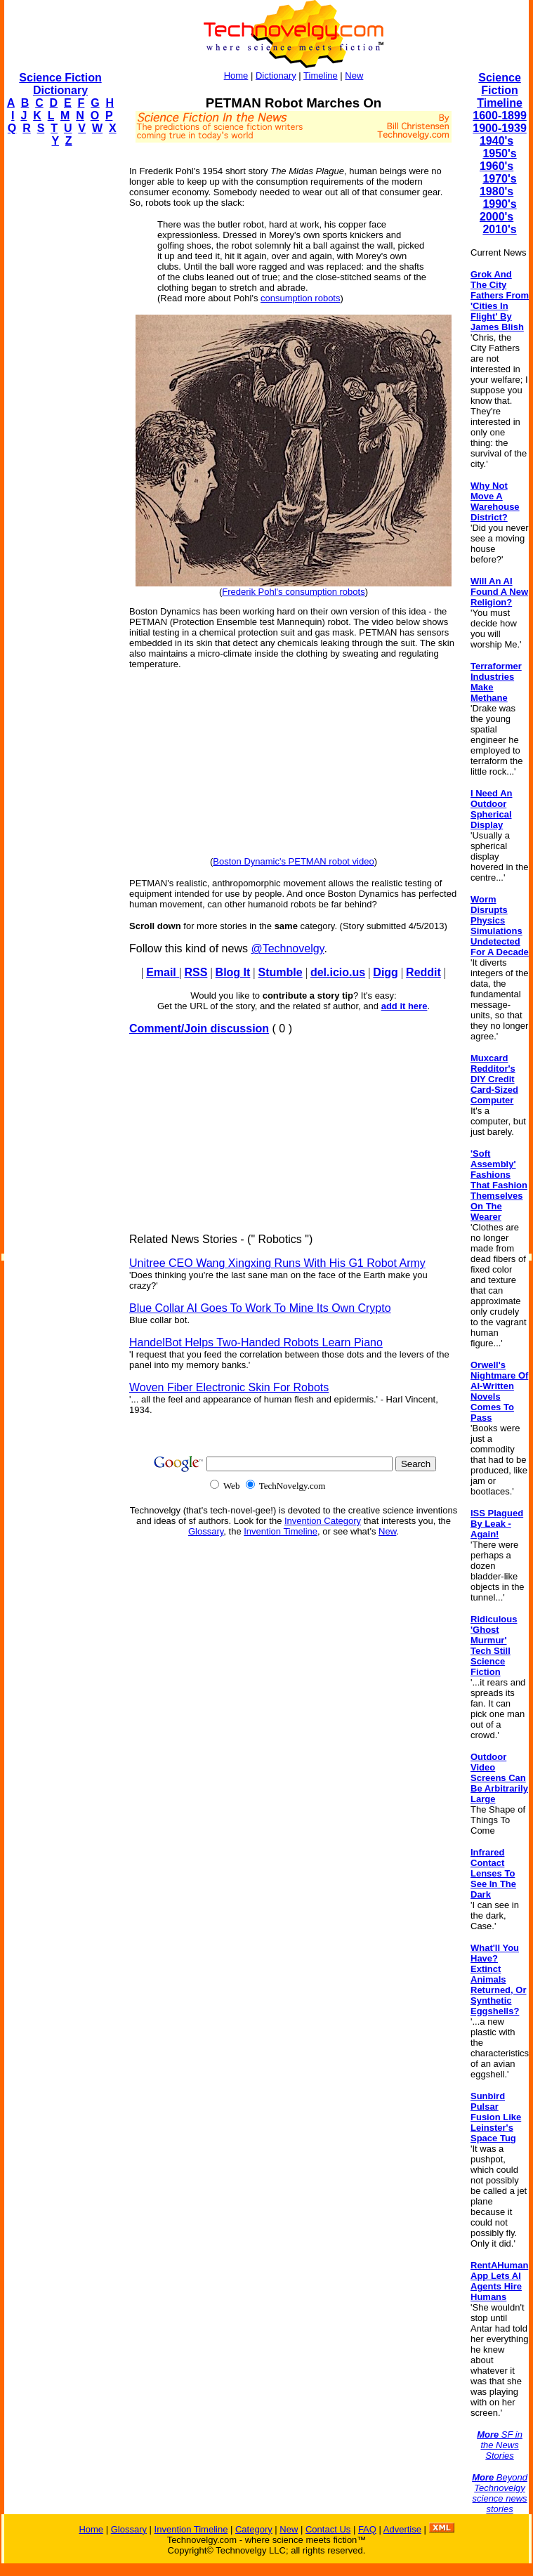 This screenshot has height=2576, width=533. What do you see at coordinates (354, 75) in the screenshot?
I see `New` at bounding box center [354, 75].